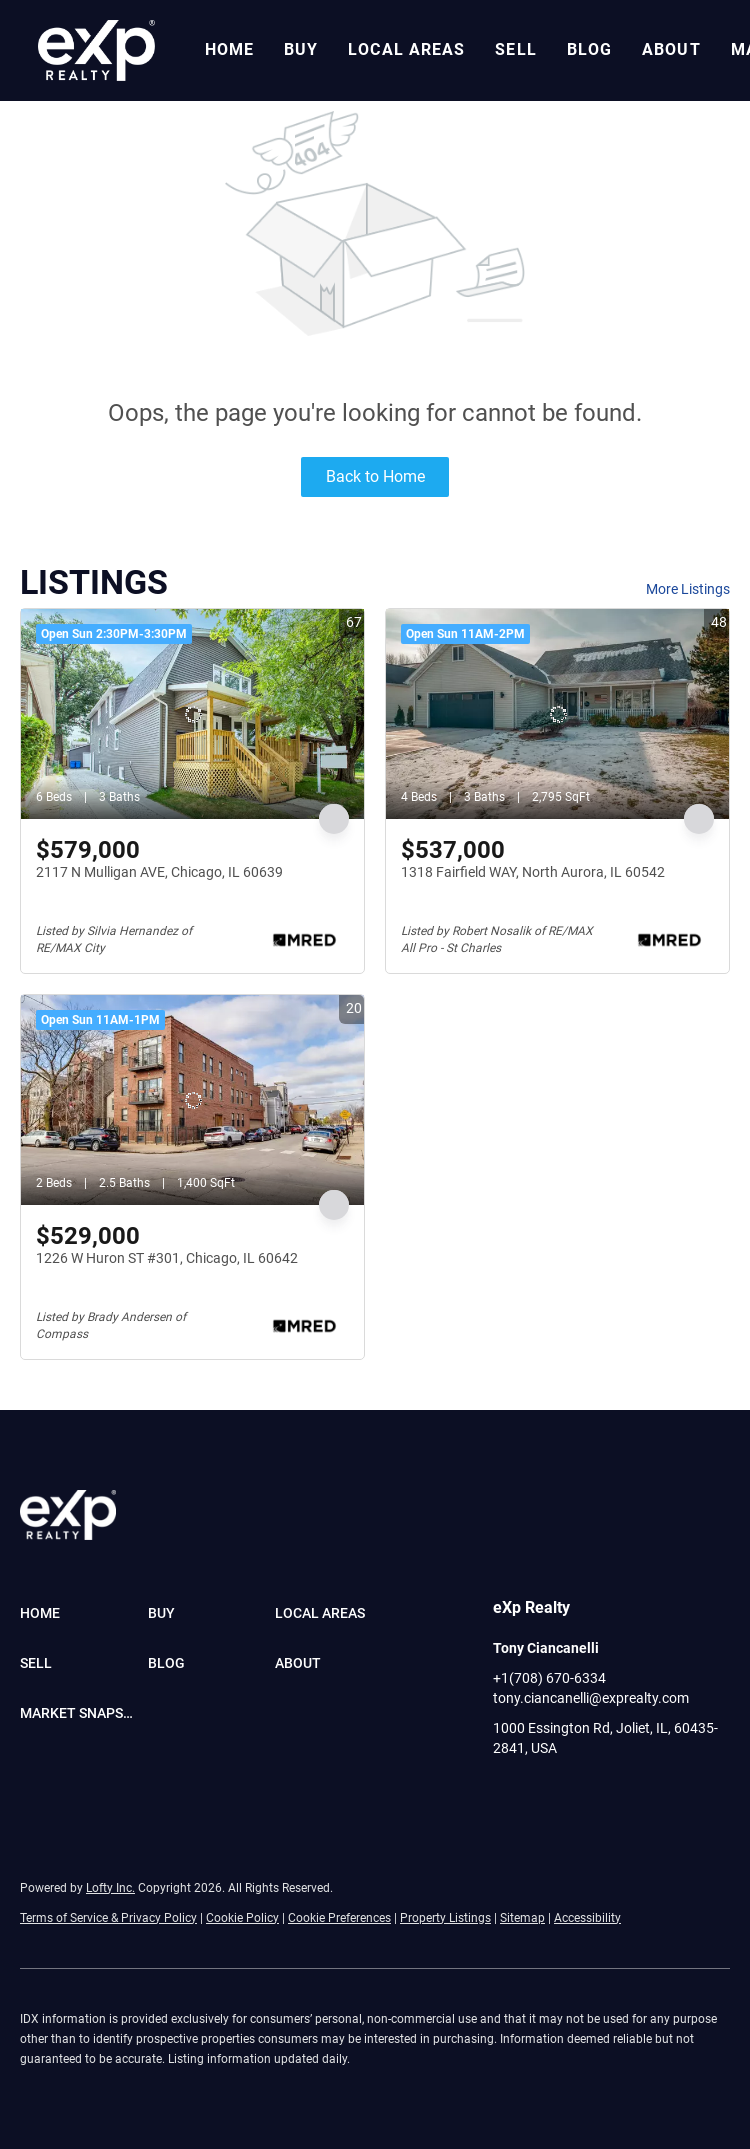 This screenshot has height=2149, width=750. I want to click on Local Areas [button], so click(406, 49).